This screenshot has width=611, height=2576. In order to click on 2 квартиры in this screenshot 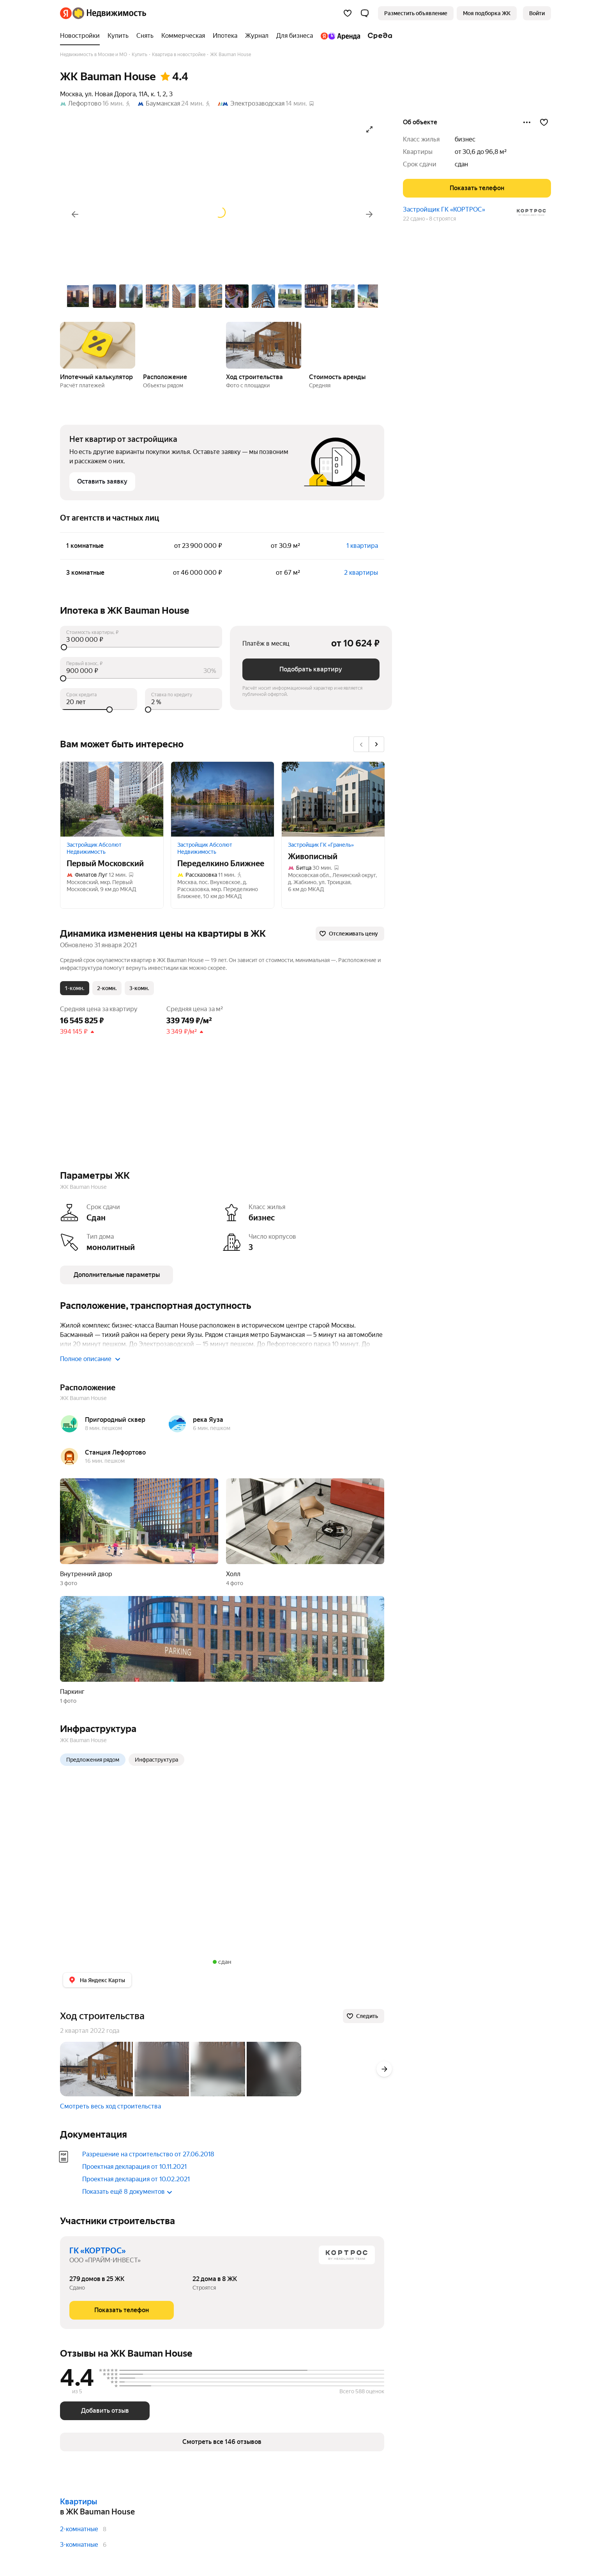, I will do `click(361, 572)`.